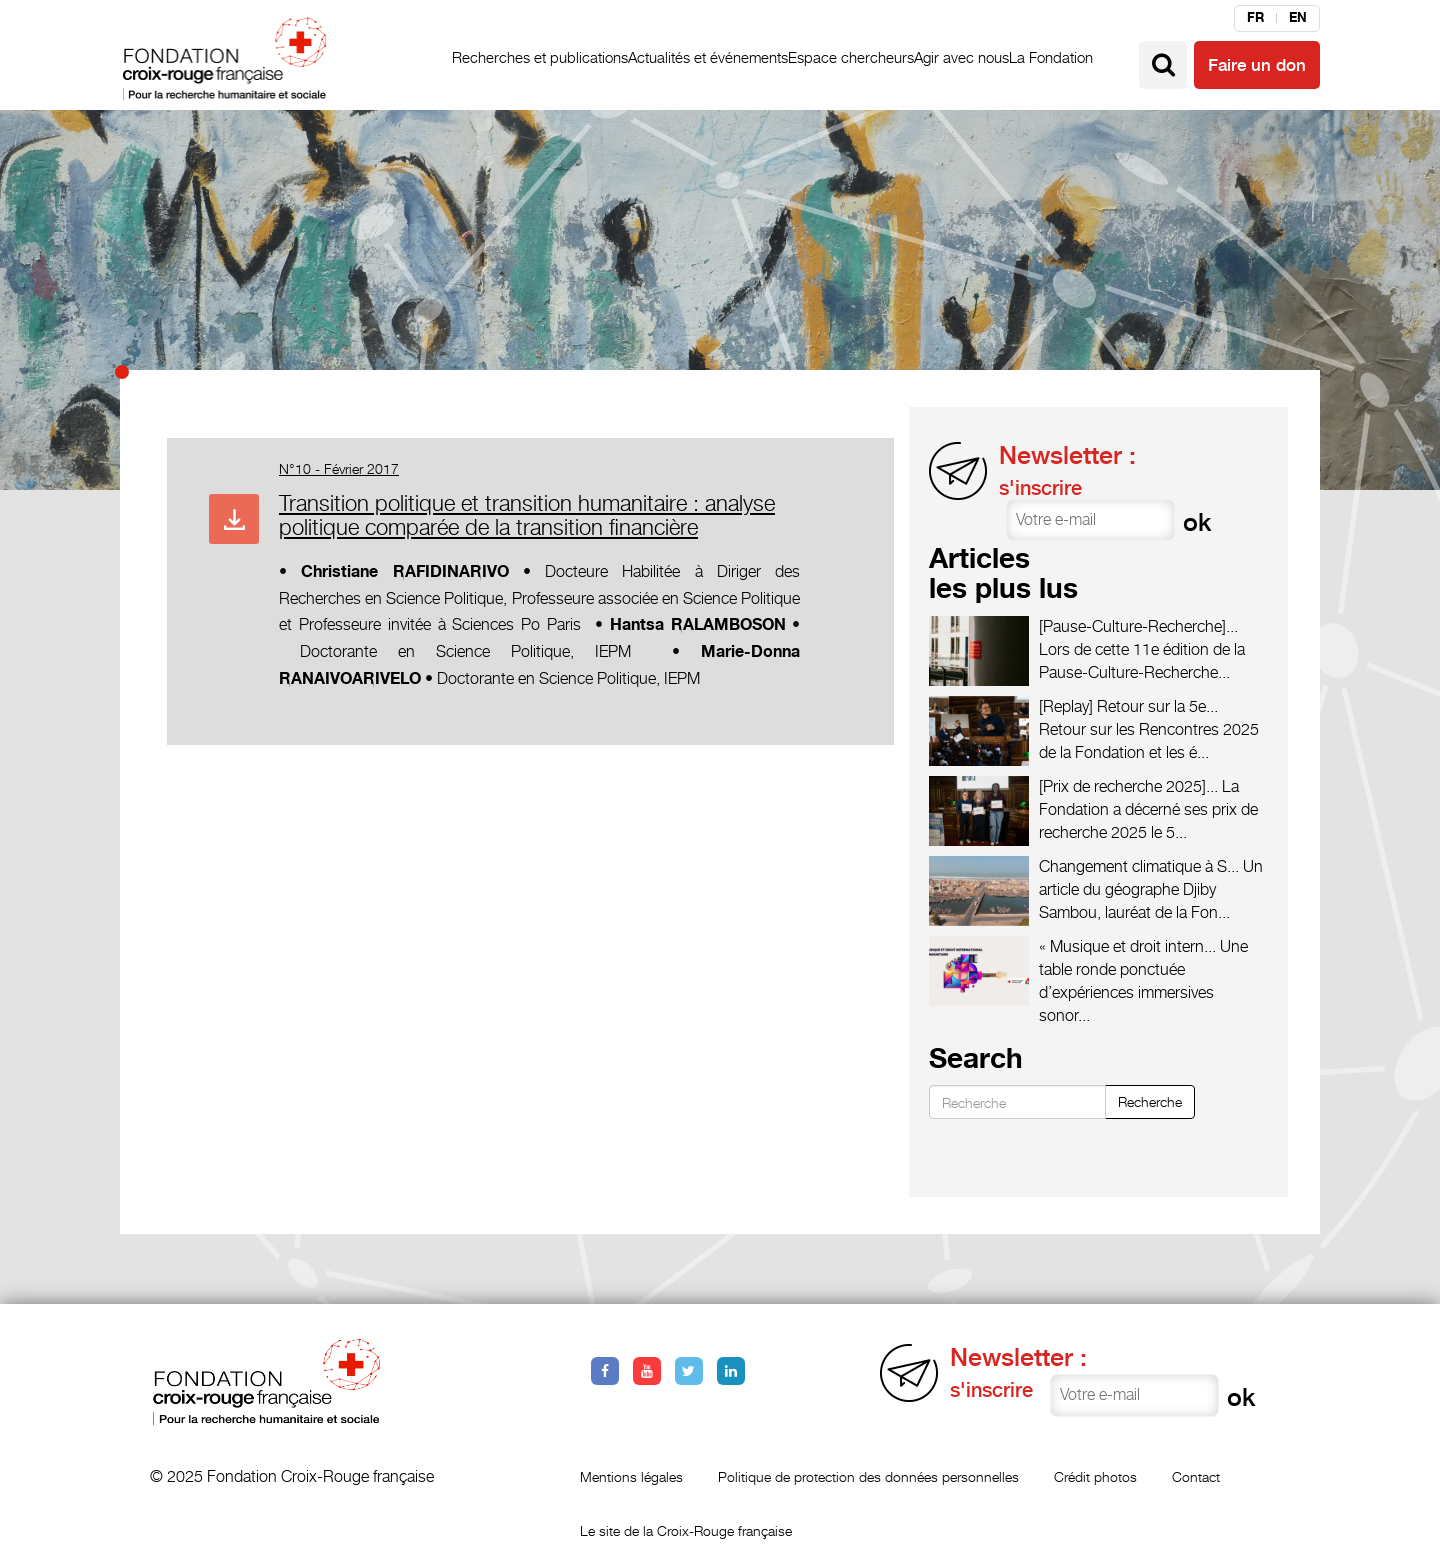  What do you see at coordinates (540, 57) in the screenshot?
I see `Recherches et publications` at bounding box center [540, 57].